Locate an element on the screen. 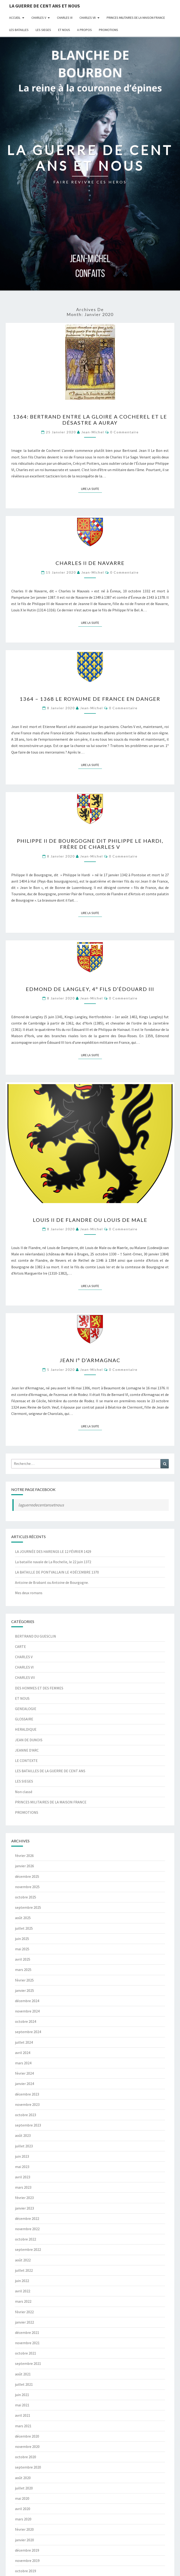  septembre 2025 is located at coordinates (28, 1907).